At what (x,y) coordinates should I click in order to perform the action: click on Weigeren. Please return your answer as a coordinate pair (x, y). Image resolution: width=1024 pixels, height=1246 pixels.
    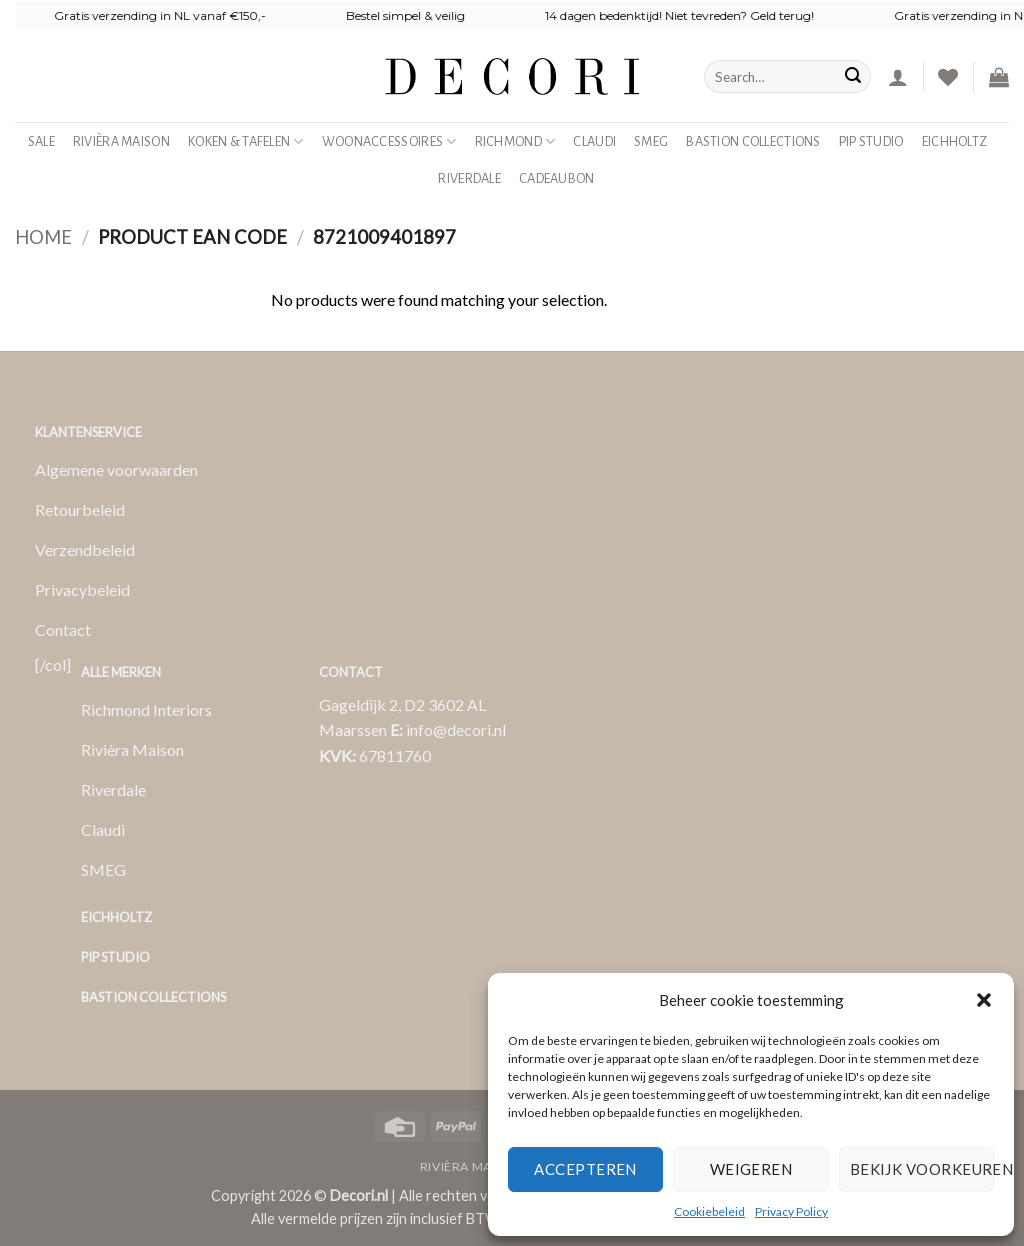
    Looking at the image, I should click on (751, 1169).